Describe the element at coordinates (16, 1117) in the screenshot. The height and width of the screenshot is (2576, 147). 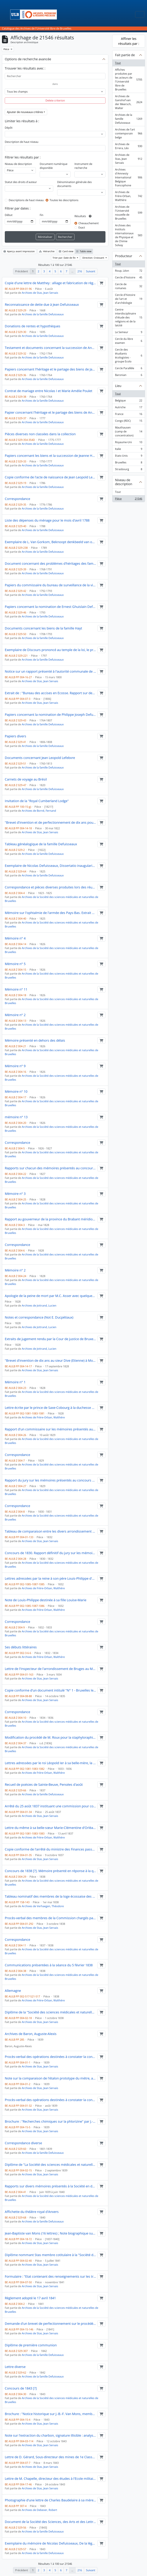
I see `mémoire n° 13` at that location.